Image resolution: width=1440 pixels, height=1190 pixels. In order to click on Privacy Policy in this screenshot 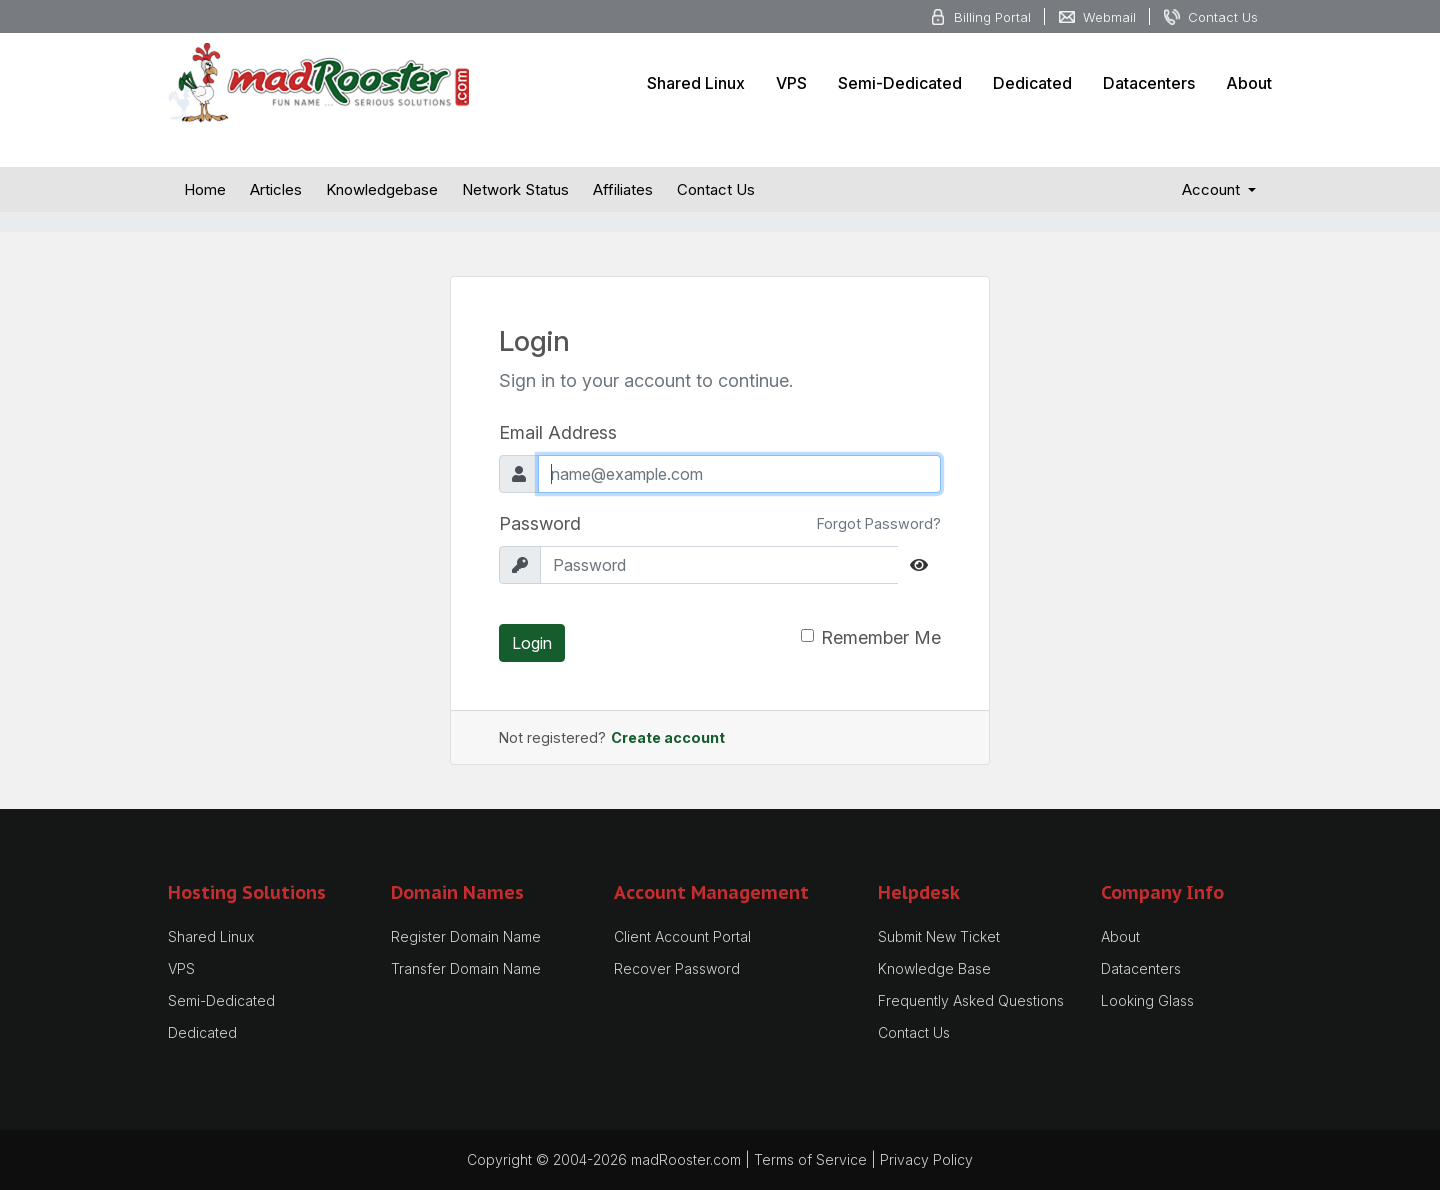, I will do `click(926, 1159)`.